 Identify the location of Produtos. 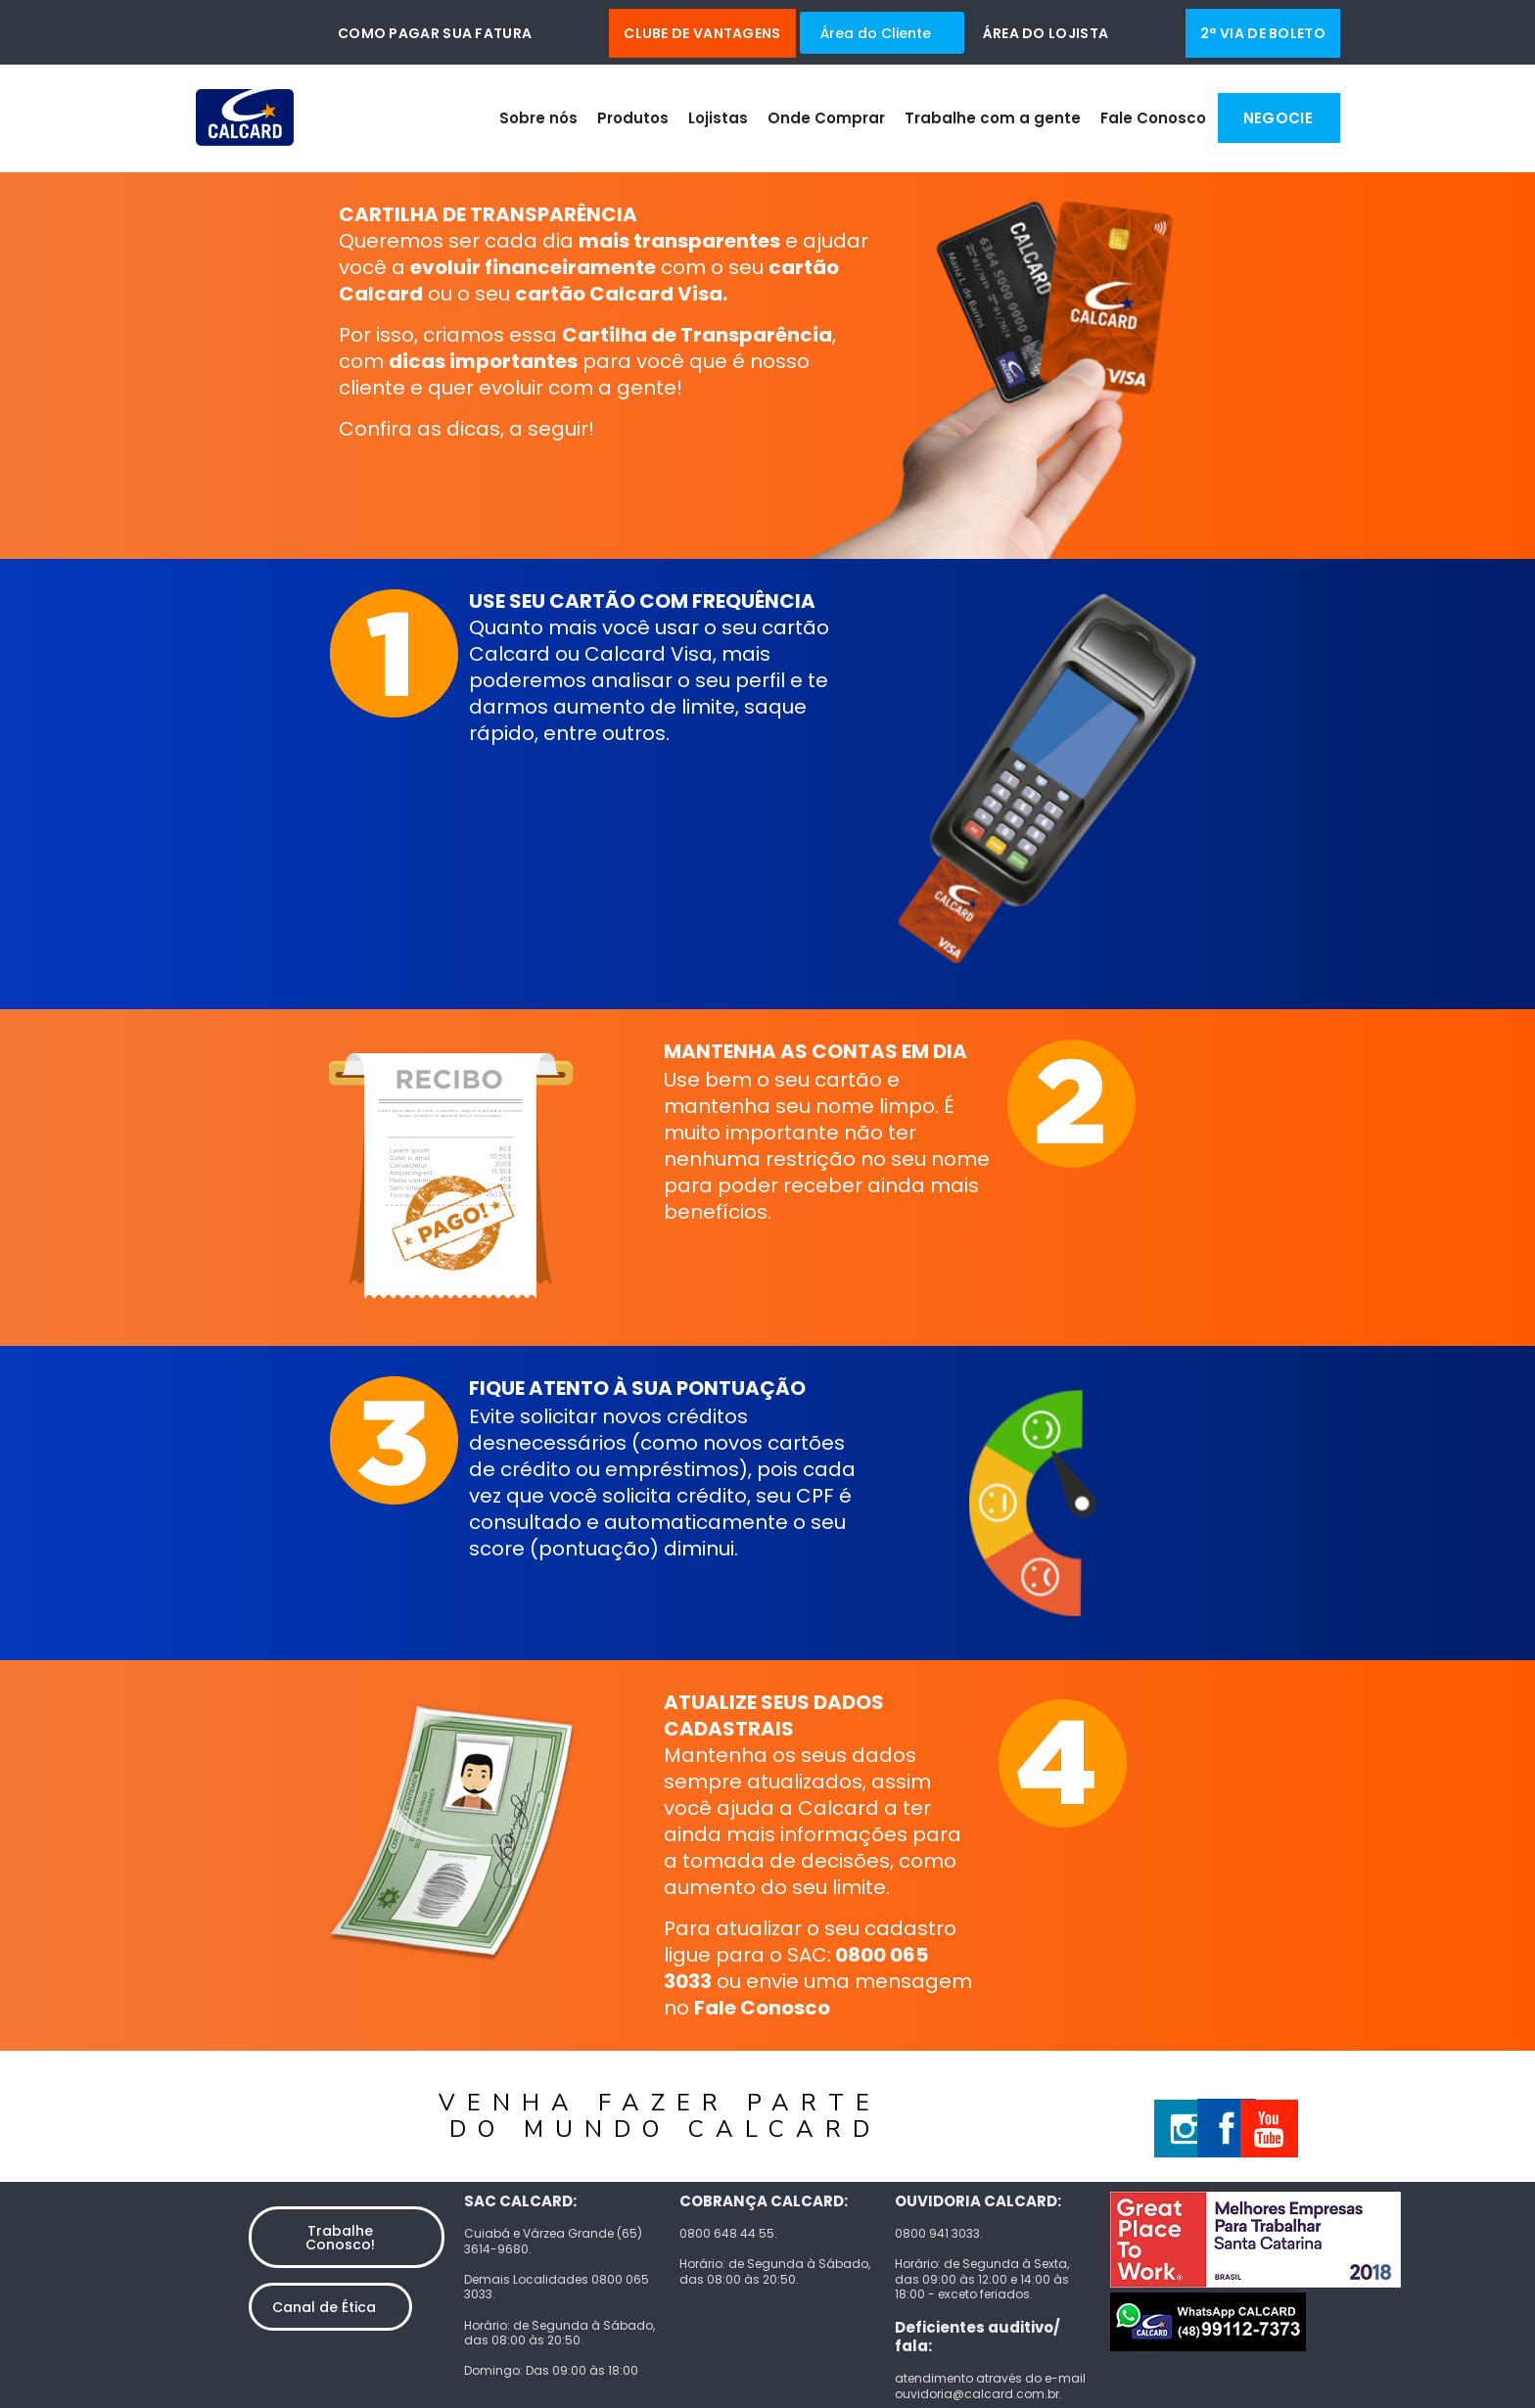
(633, 118).